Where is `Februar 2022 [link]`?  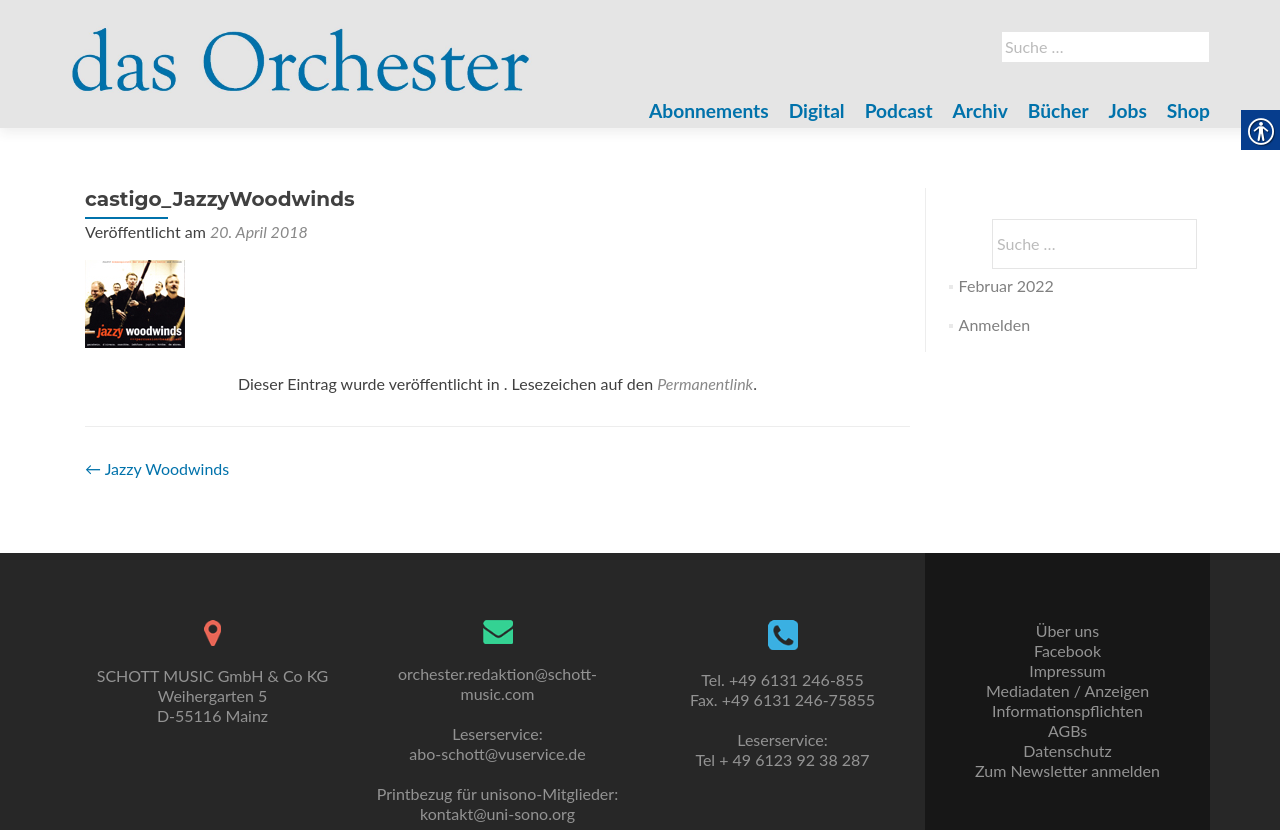
Februar 2022 [link] is located at coordinates (1006, 285).